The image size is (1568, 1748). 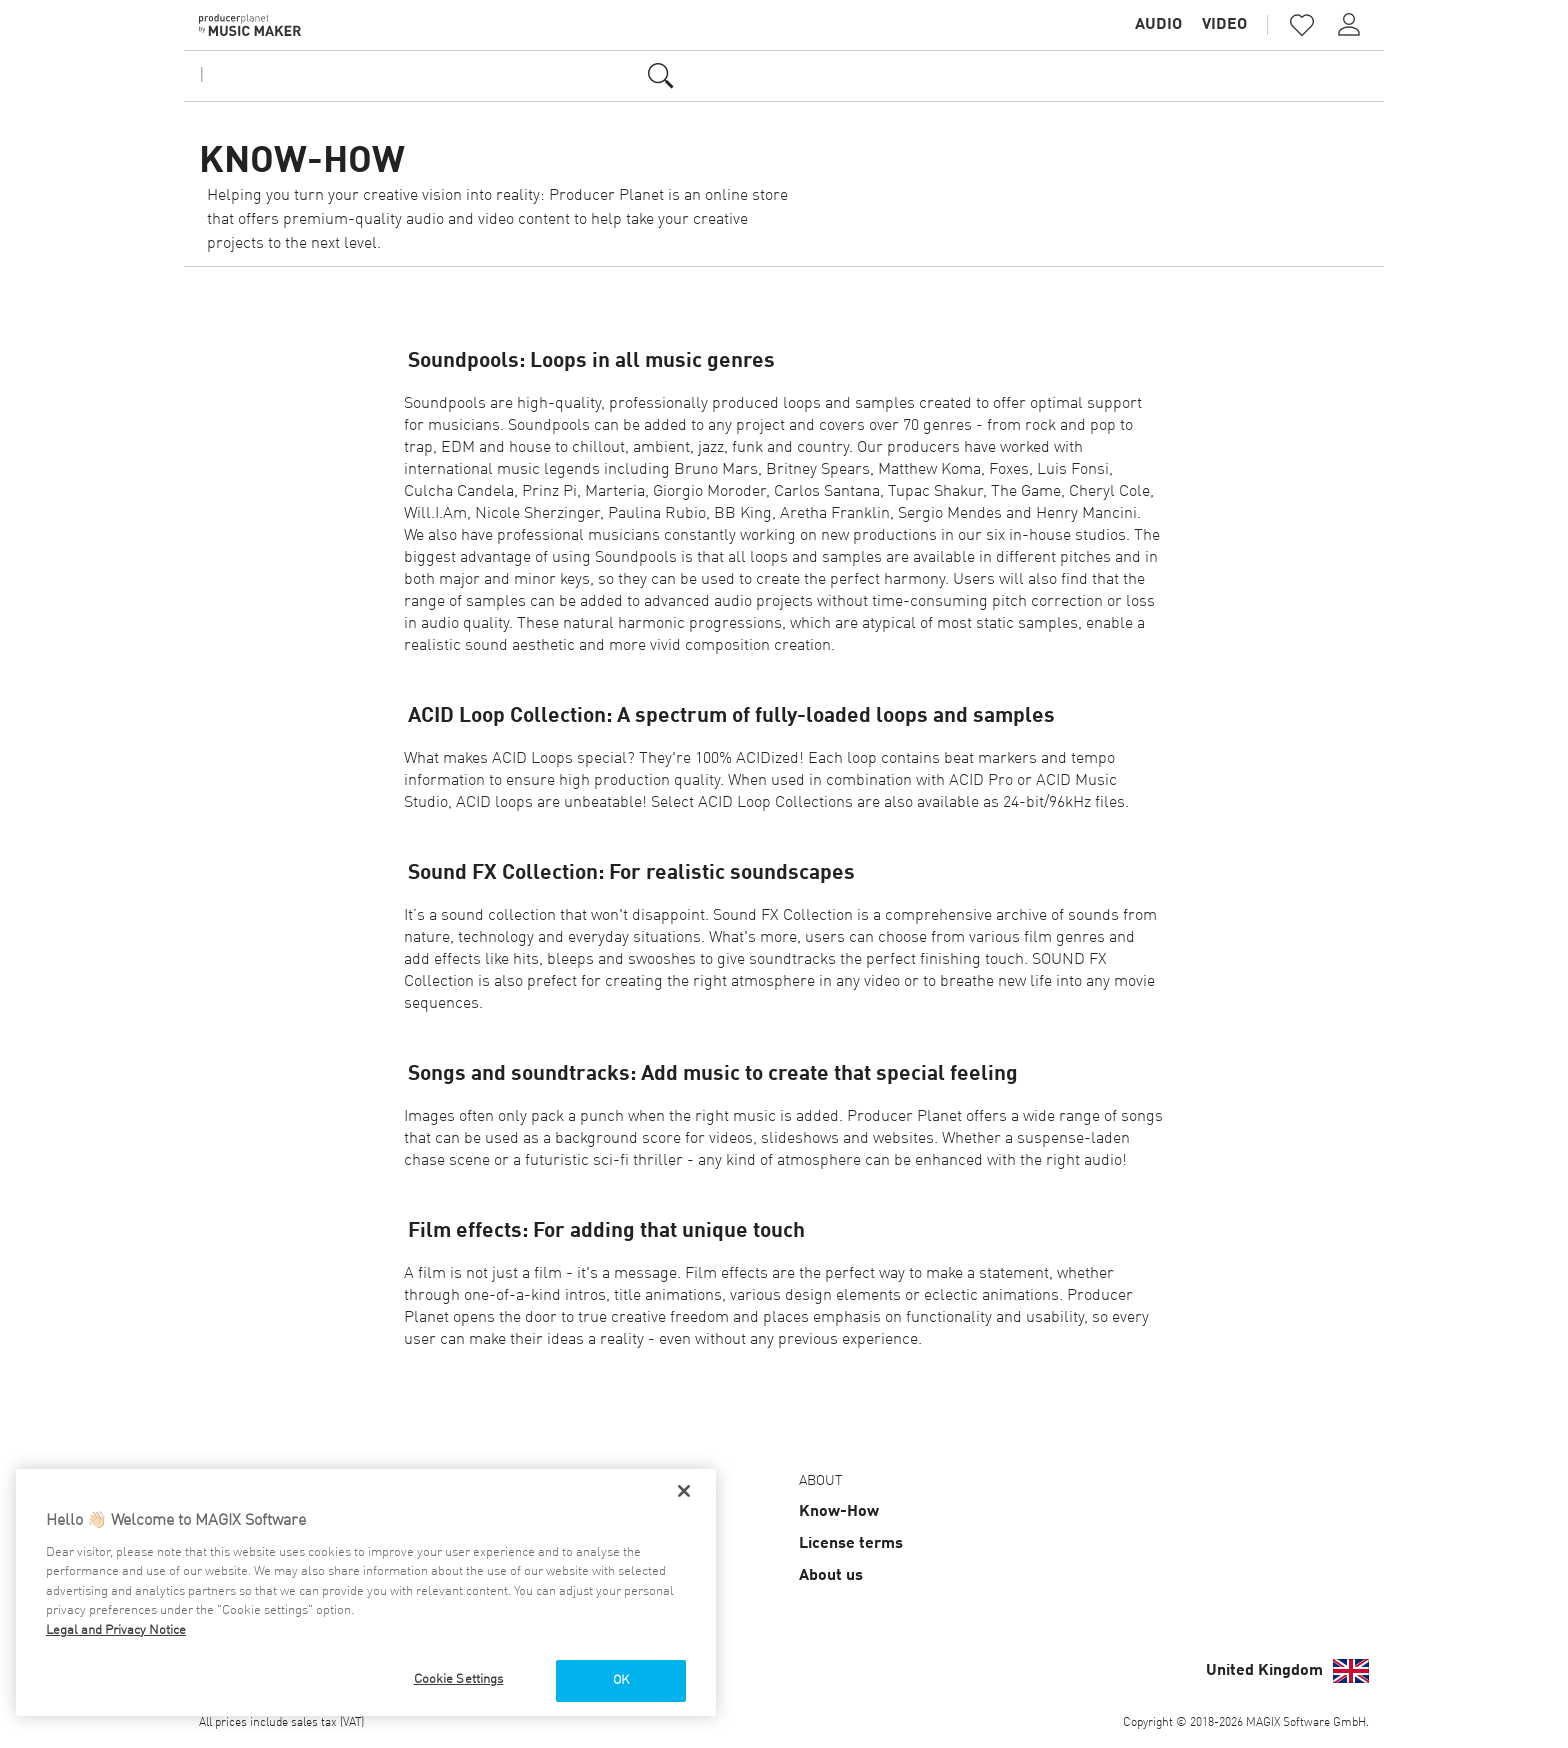 I want to click on Cookie Settings, so click(x=459, y=1679).